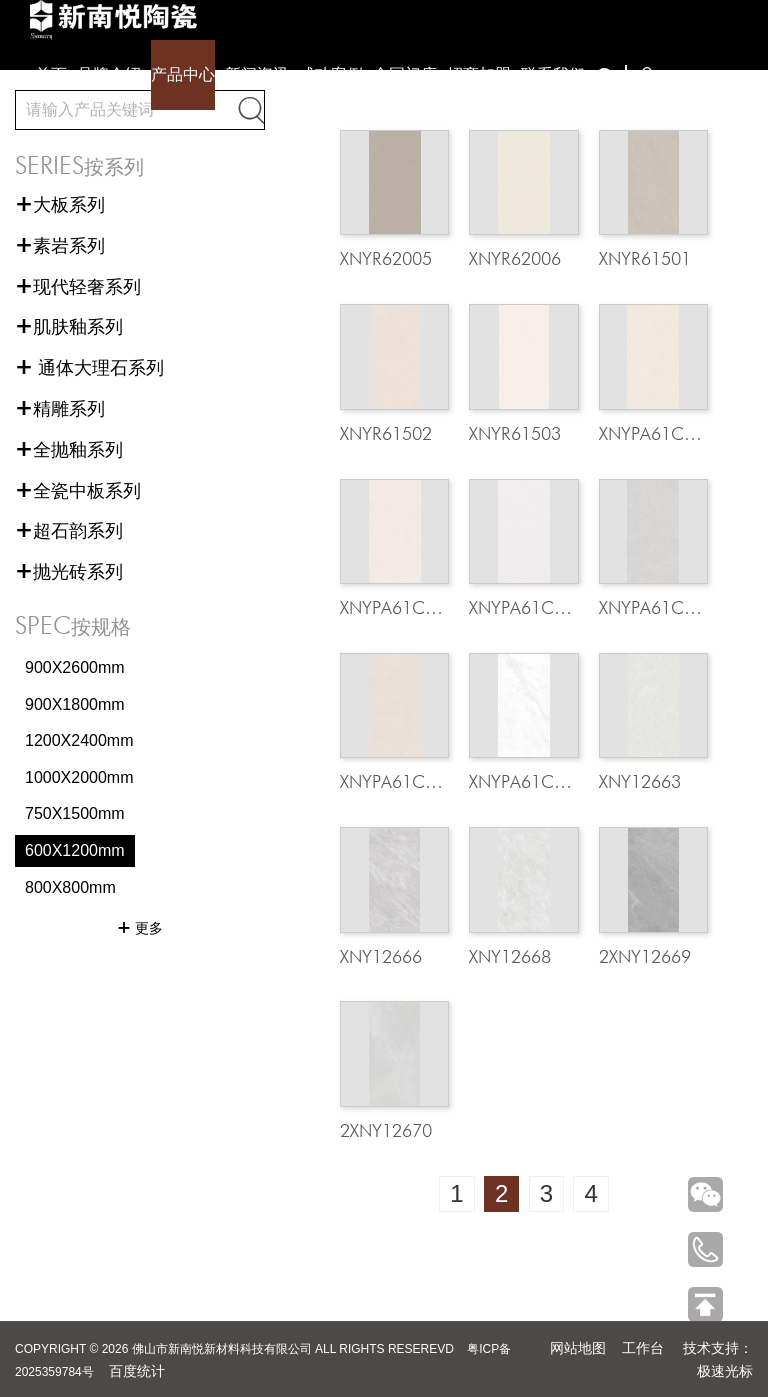 The image size is (768, 1397). What do you see at coordinates (109, 74) in the screenshot?
I see `品牌介绍` at bounding box center [109, 74].